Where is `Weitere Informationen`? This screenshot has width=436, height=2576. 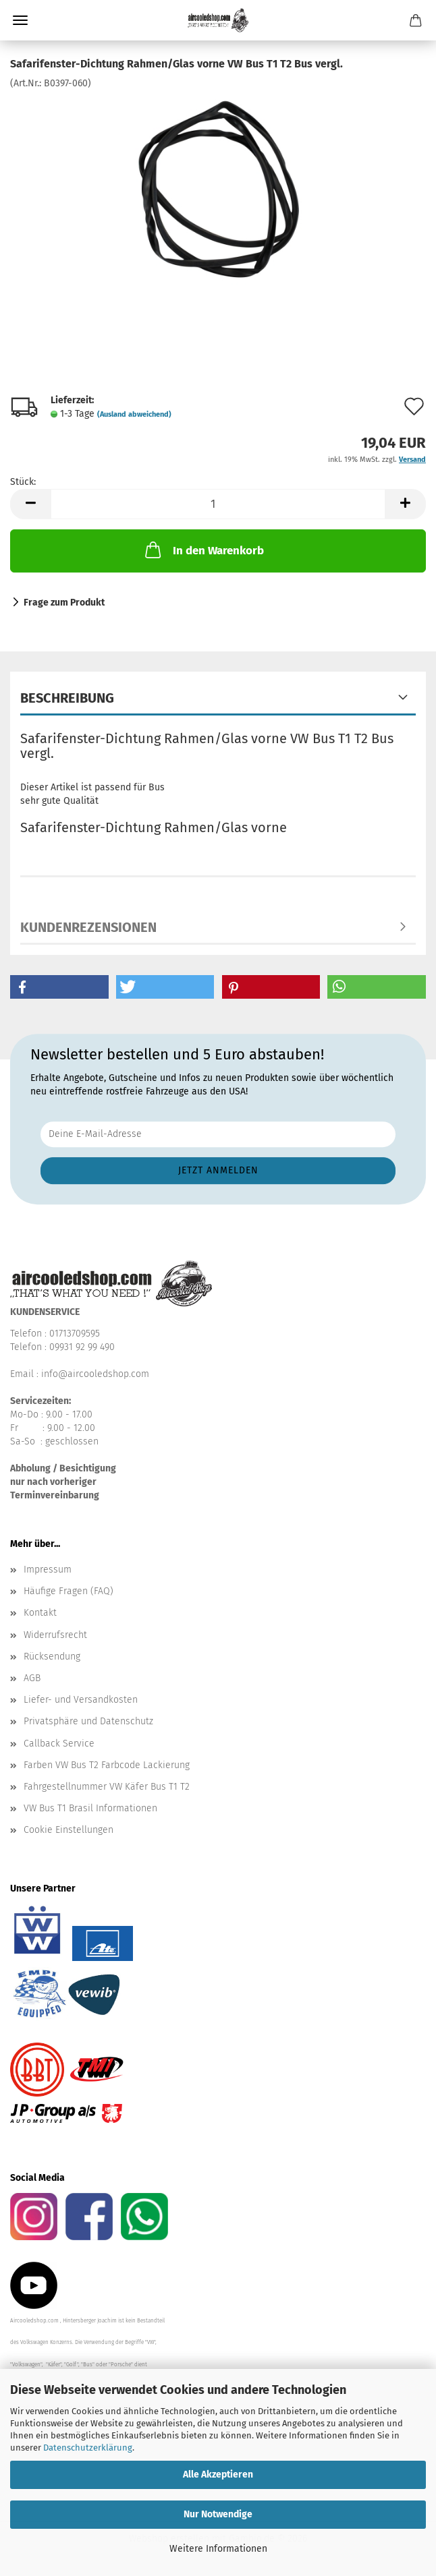 Weitere Informationen is located at coordinates (218, 2548).